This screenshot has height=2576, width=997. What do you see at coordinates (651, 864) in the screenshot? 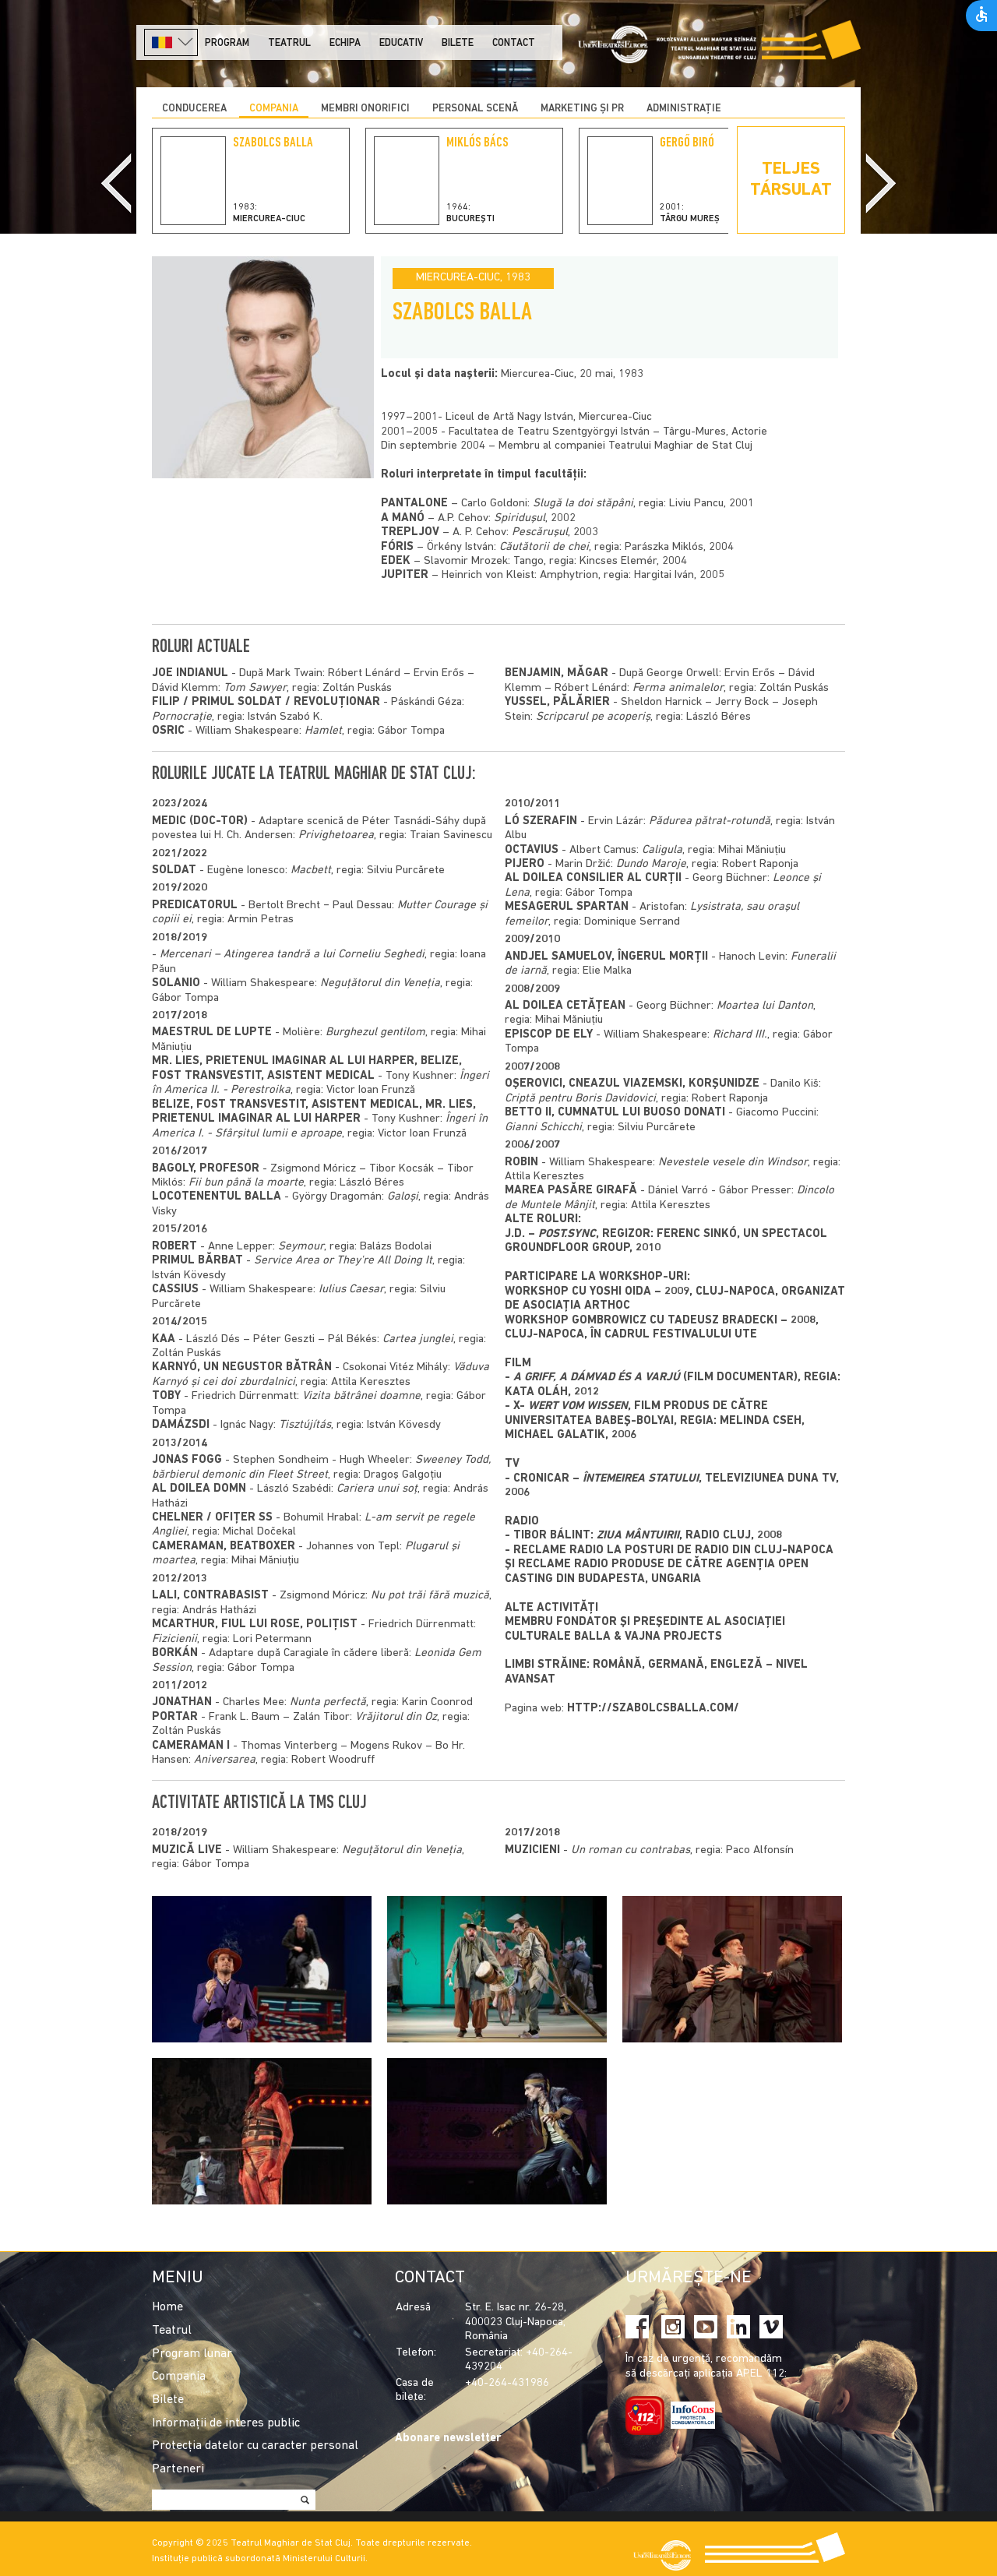
I see `Dundo Maroje` at bounding box center [651, 864].